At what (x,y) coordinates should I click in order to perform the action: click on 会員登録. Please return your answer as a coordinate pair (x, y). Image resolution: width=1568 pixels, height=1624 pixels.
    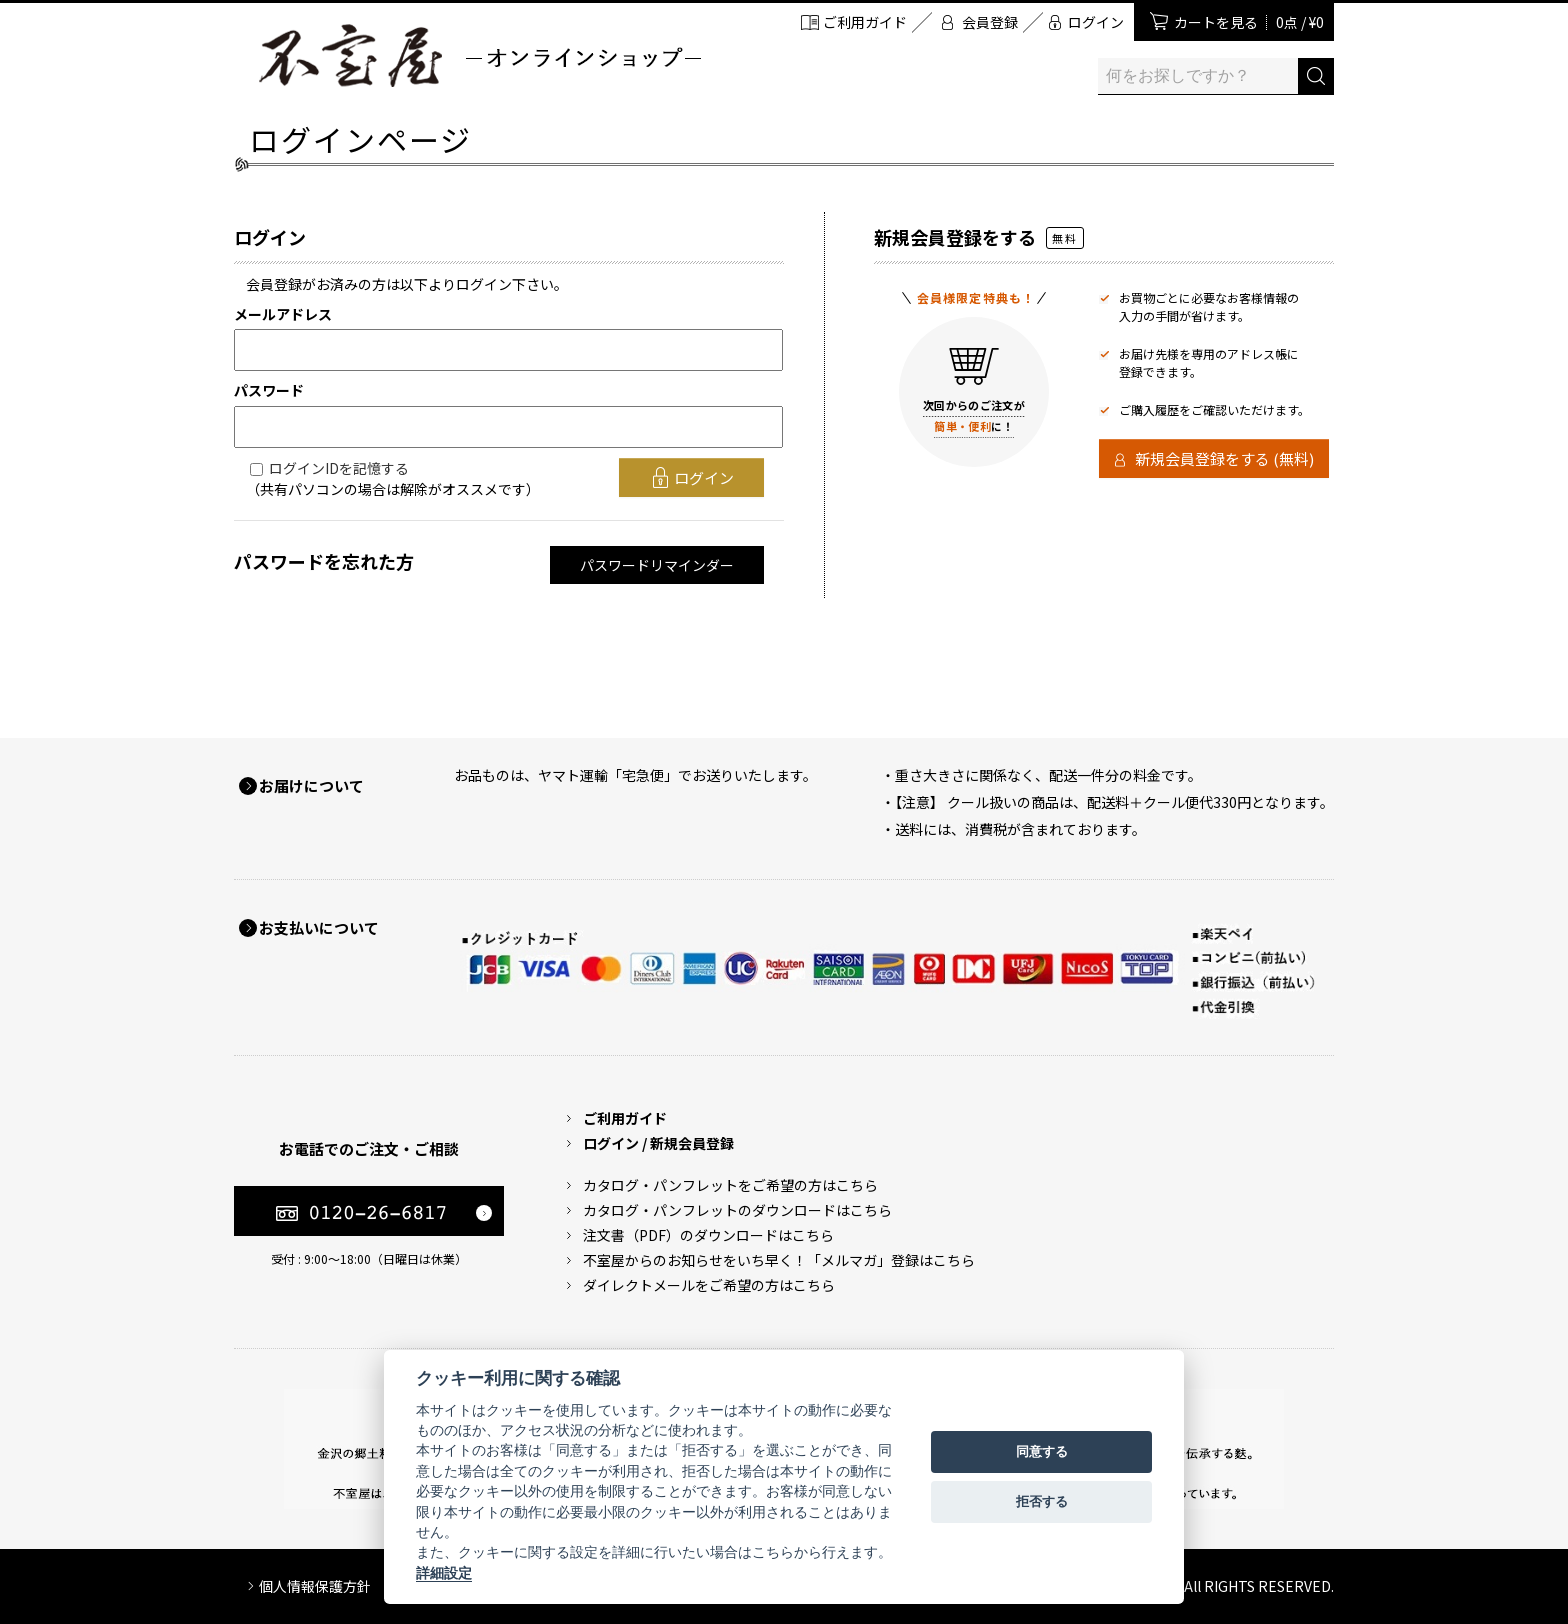
    Looking at the image, I should click on (990, 22).